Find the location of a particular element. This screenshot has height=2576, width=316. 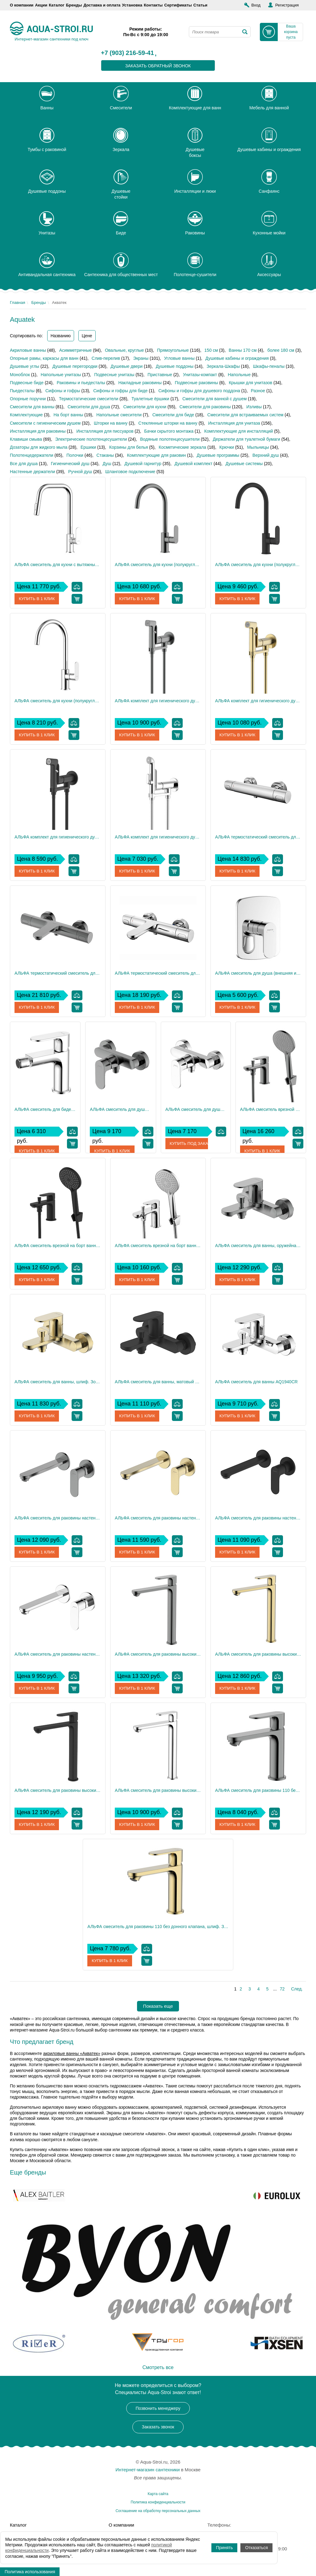

Смотреть все is located at coordinates (157, 2367).